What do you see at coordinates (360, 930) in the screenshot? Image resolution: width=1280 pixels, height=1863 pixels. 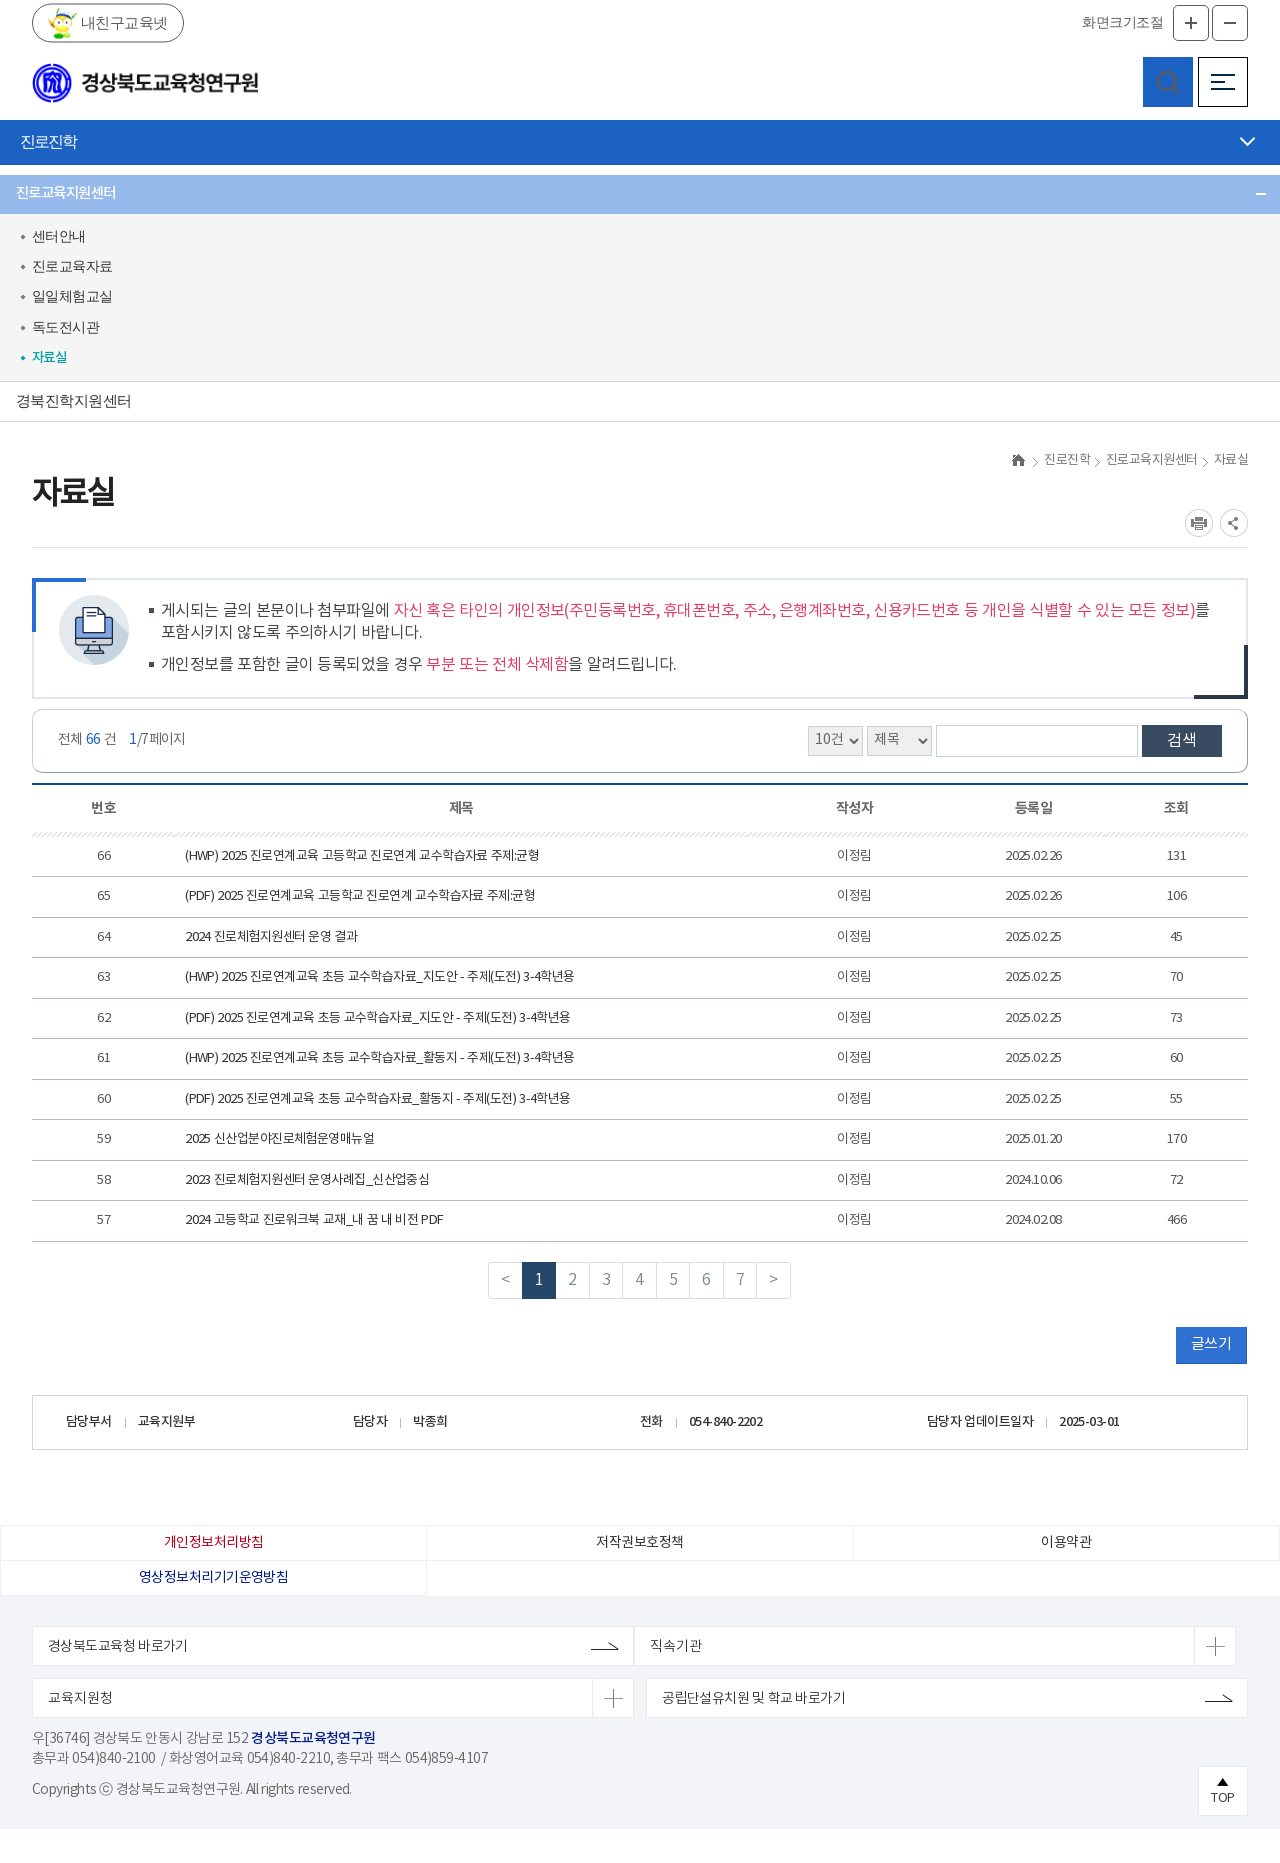 I see `(PDF) 2025 진로연계교육 고등학교 진로연계 교수학습자료 주제:균형` at bounding box center [360, 930].